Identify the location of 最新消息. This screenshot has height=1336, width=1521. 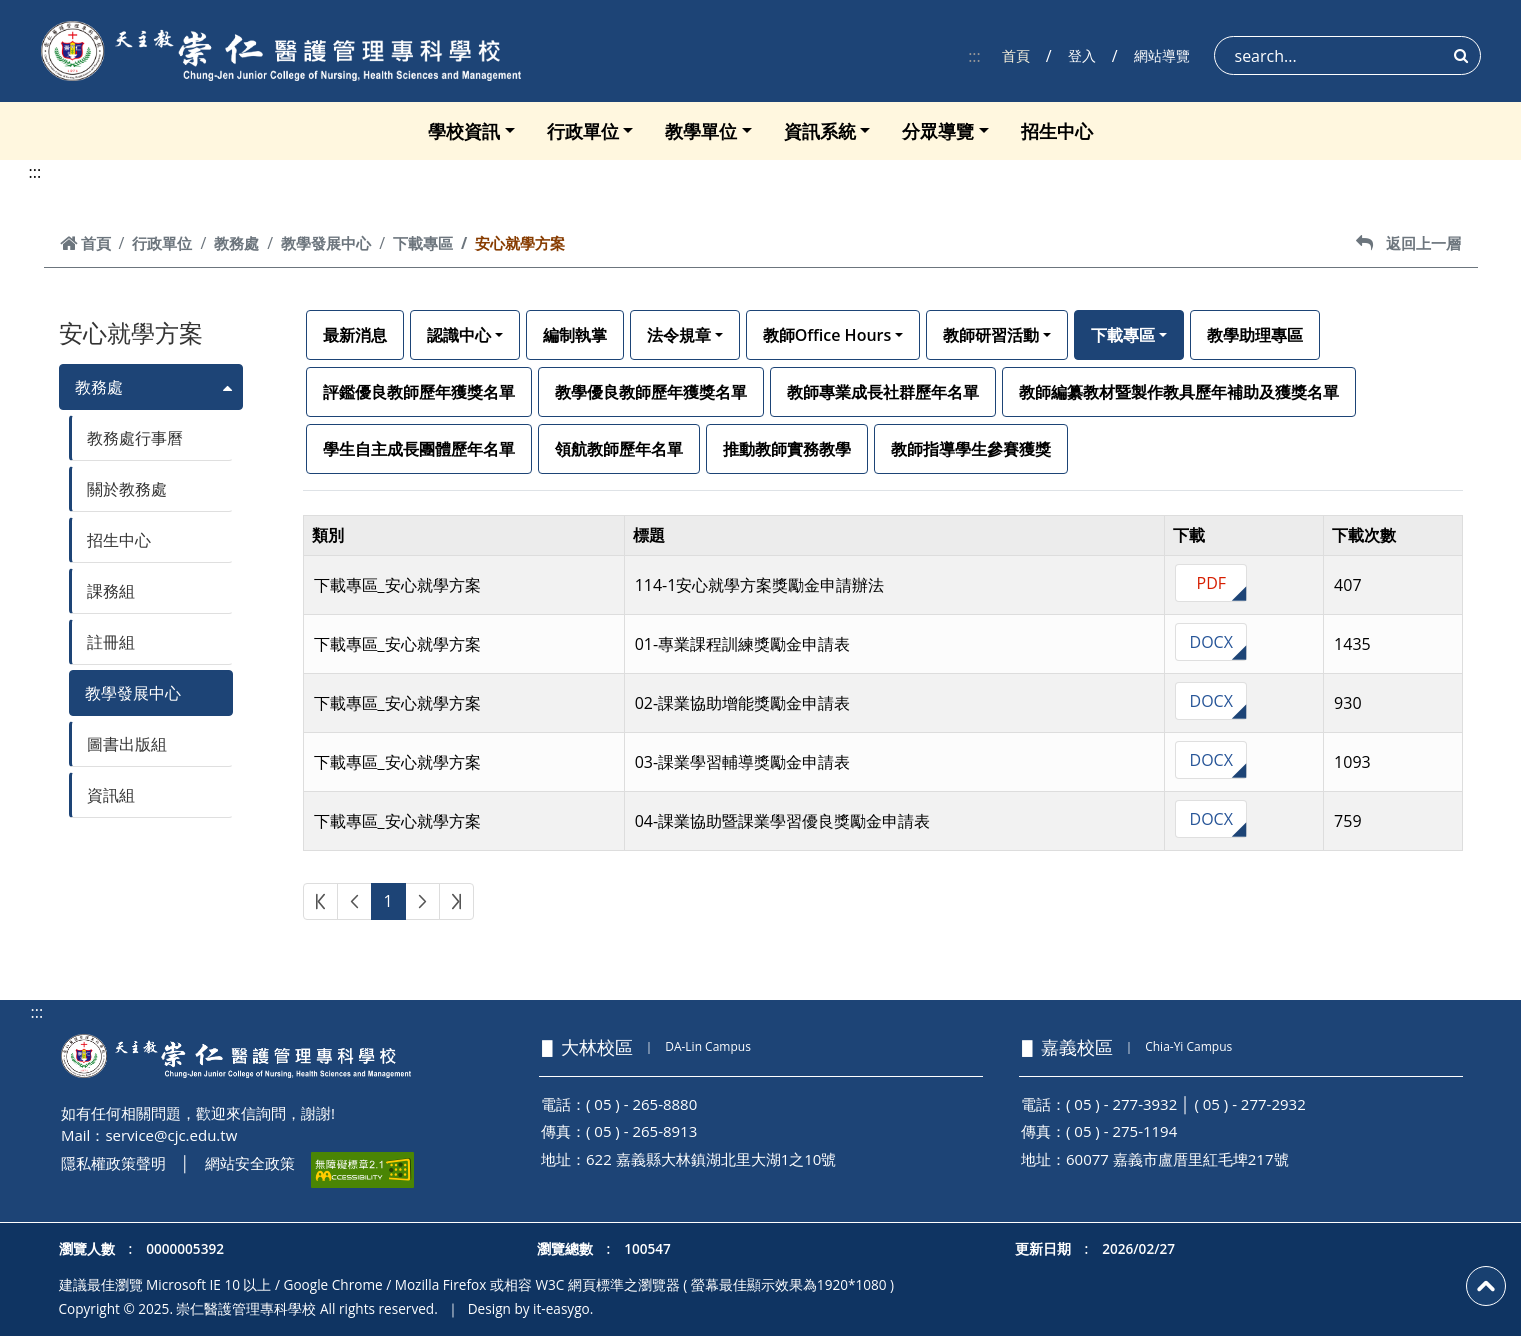
(355, 335).